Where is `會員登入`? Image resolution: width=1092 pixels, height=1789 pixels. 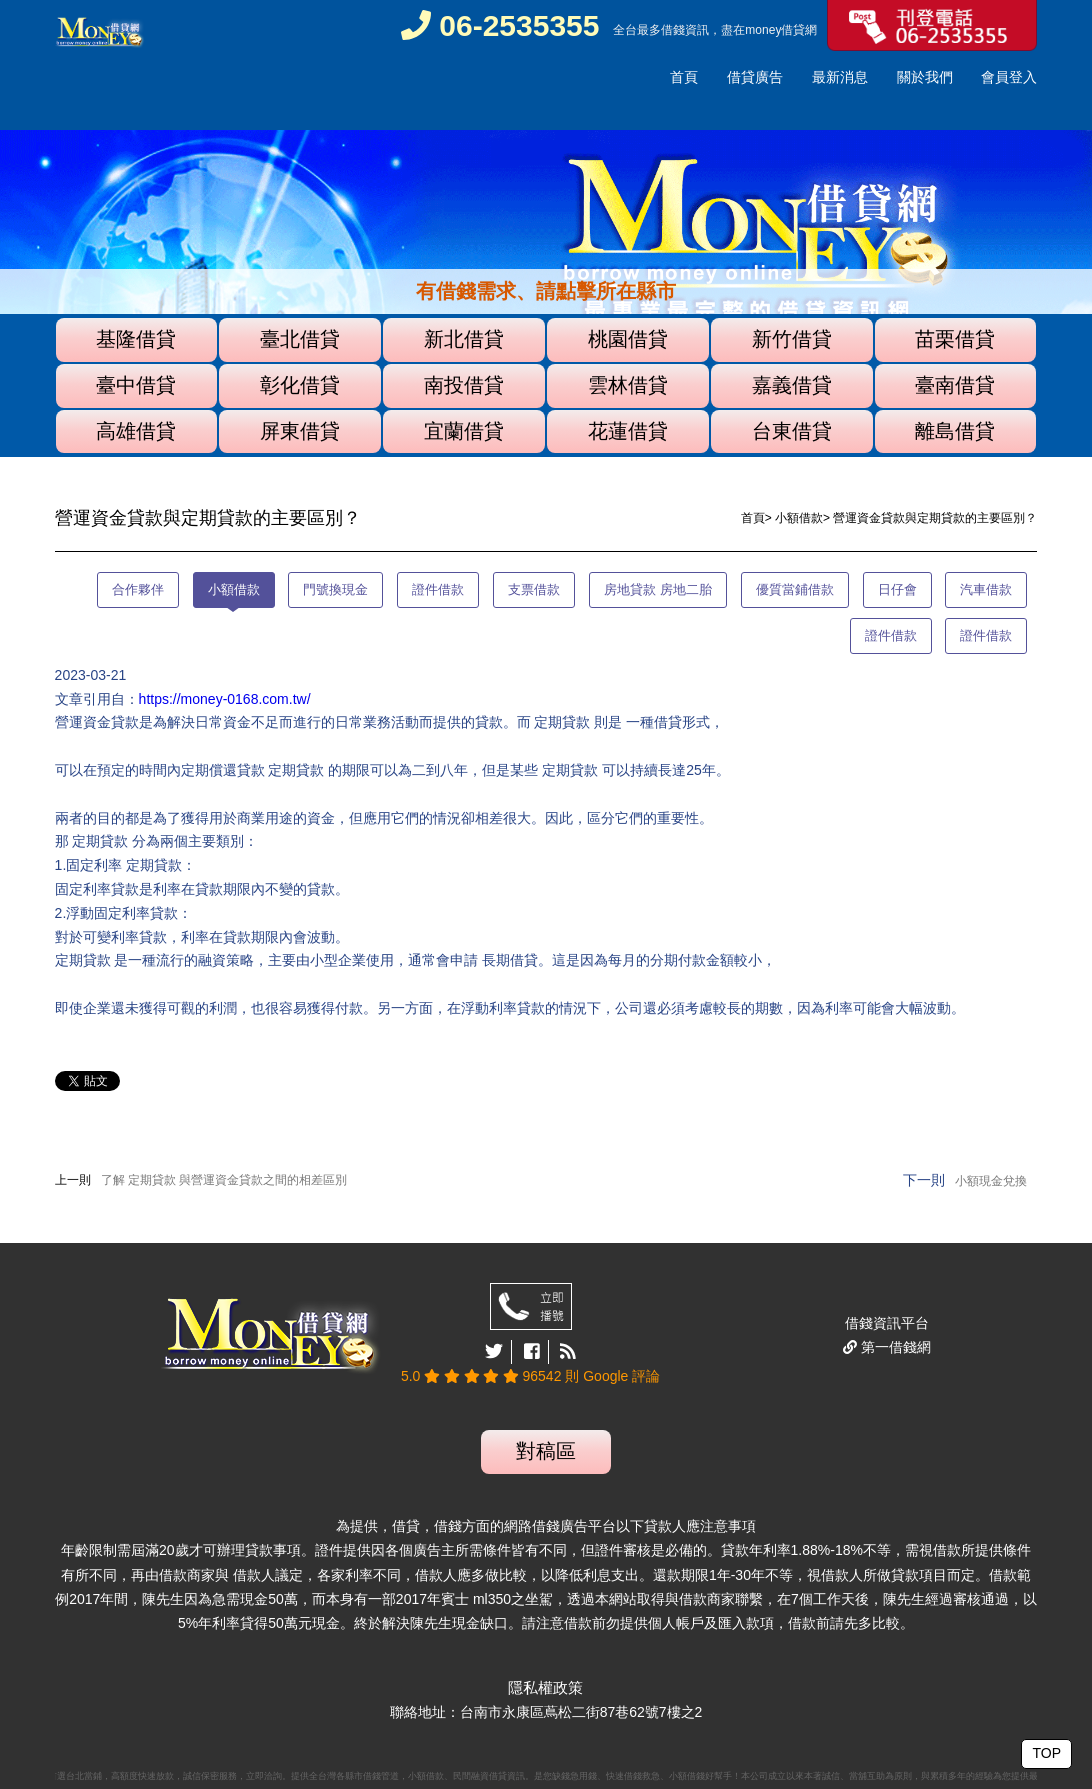
會員登入 is located at coordinates (1009, 77).